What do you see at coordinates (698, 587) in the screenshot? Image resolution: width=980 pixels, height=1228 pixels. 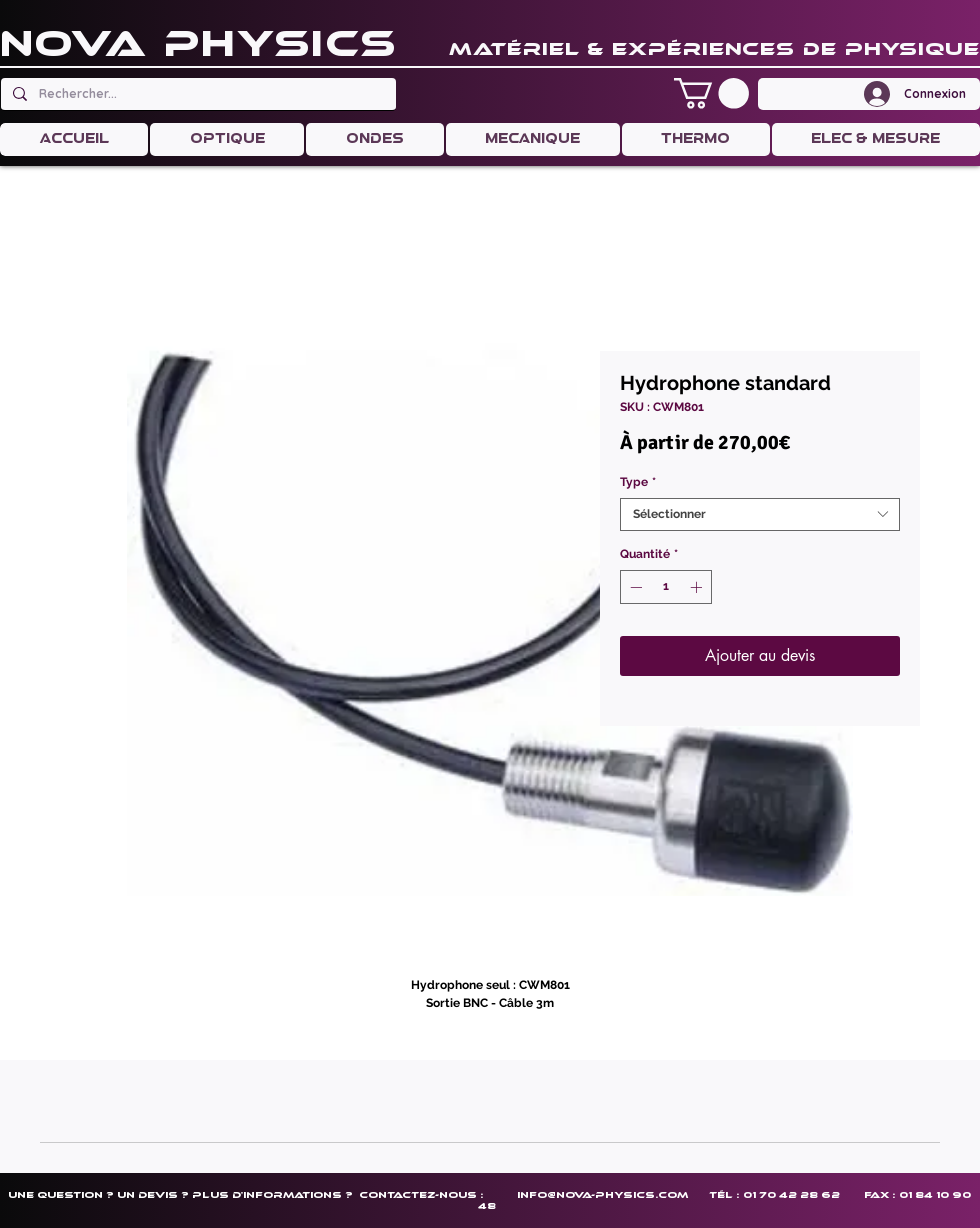 I see `[Increment]` at bounding box center [698, 587].